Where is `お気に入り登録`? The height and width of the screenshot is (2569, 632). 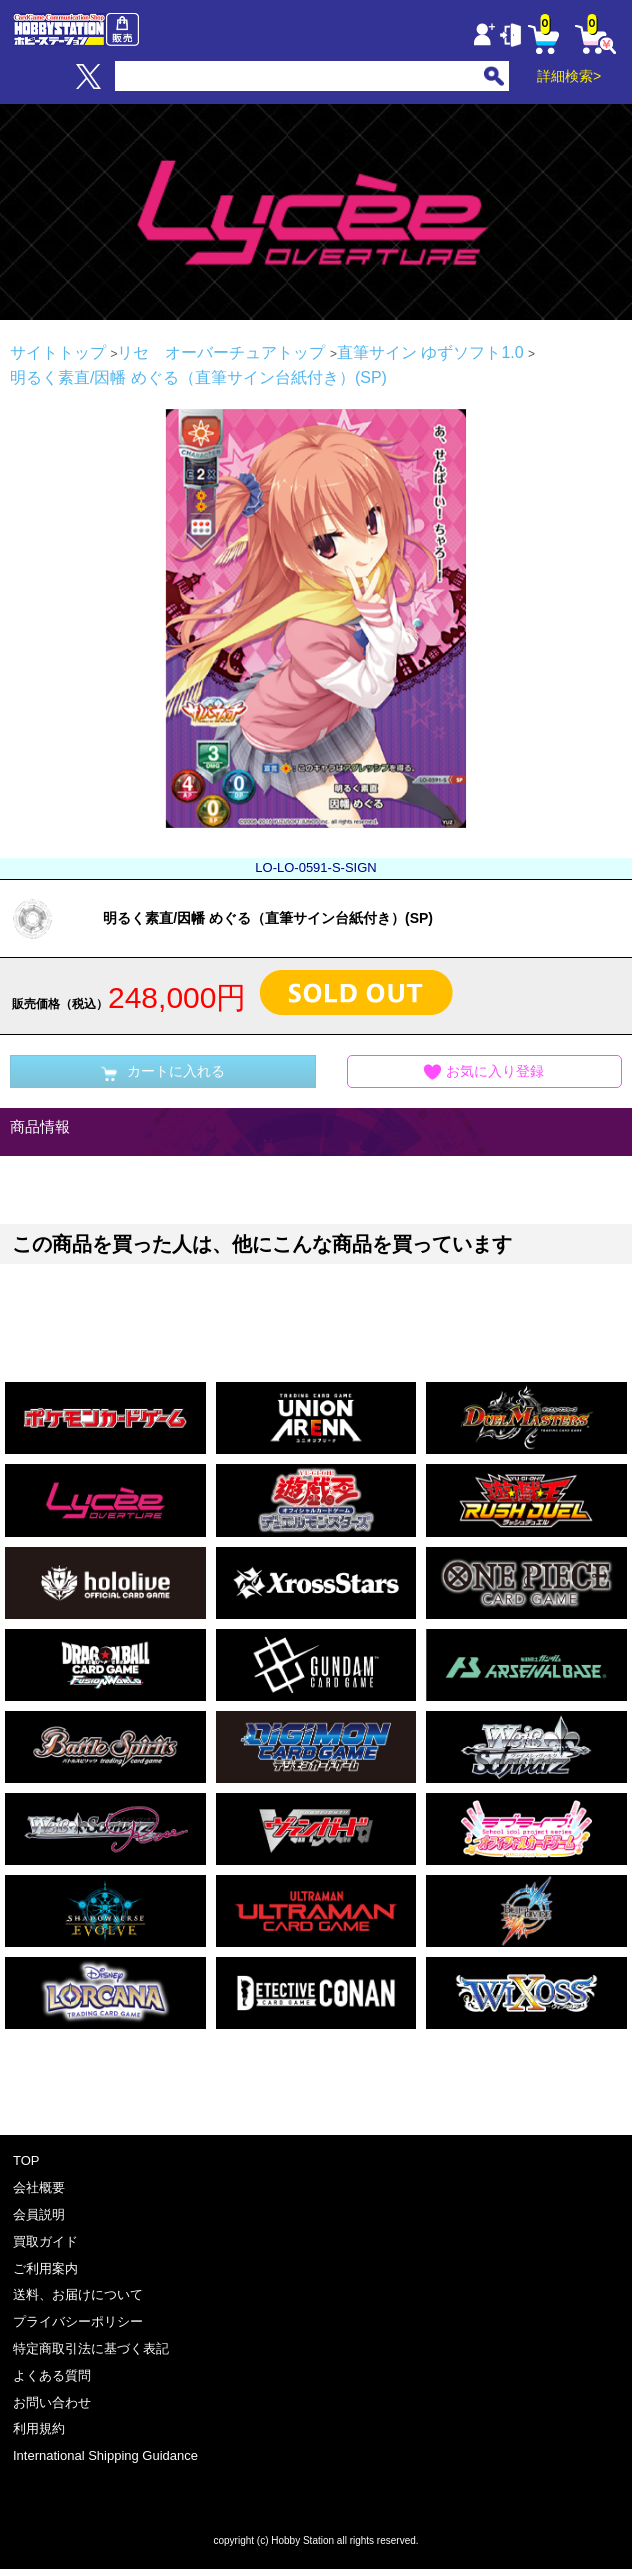 お気に入り登録 is located at coordinates (484, 1072).